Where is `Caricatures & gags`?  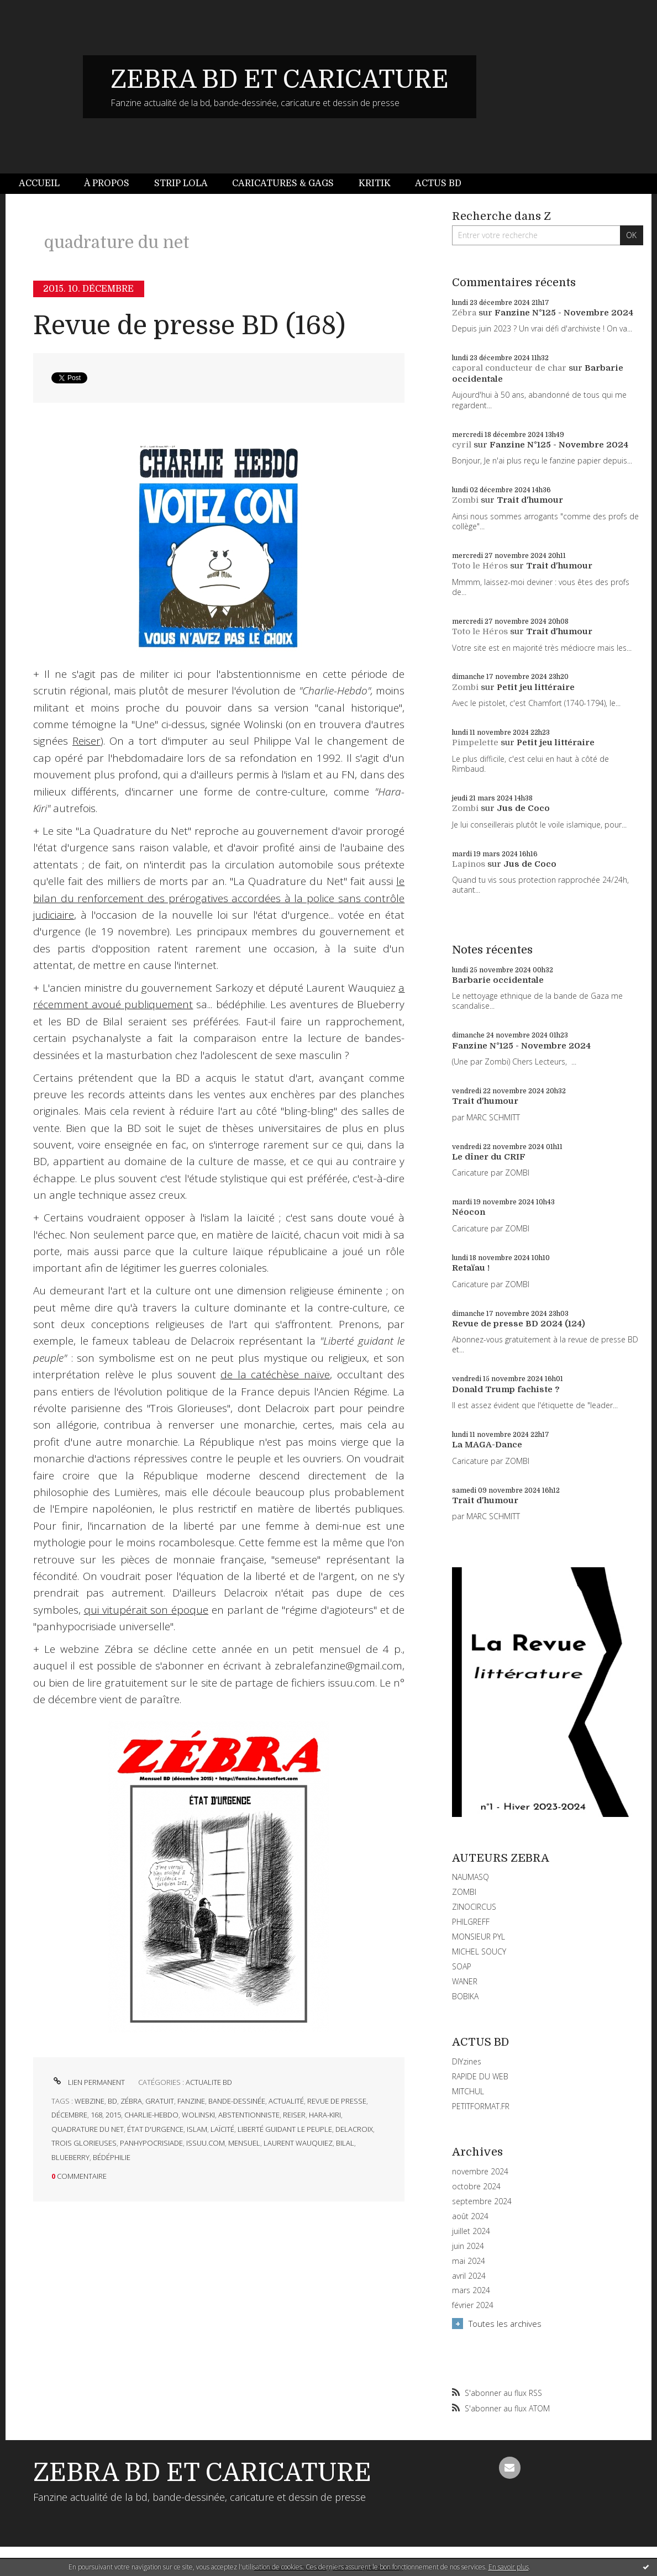
Caricatures & gags is located at coordinates (283, 183).